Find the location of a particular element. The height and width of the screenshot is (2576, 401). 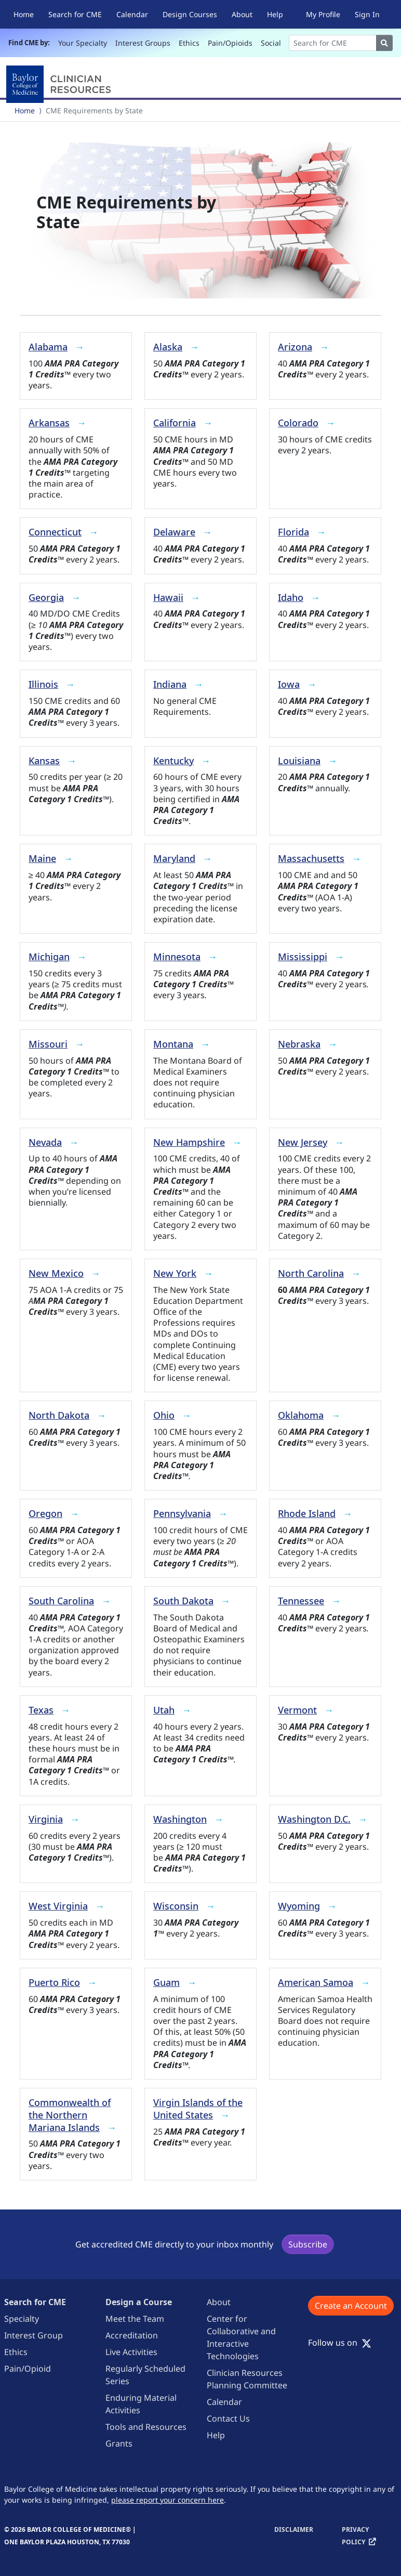

Live Activities is located at coordinates (131, 2352).